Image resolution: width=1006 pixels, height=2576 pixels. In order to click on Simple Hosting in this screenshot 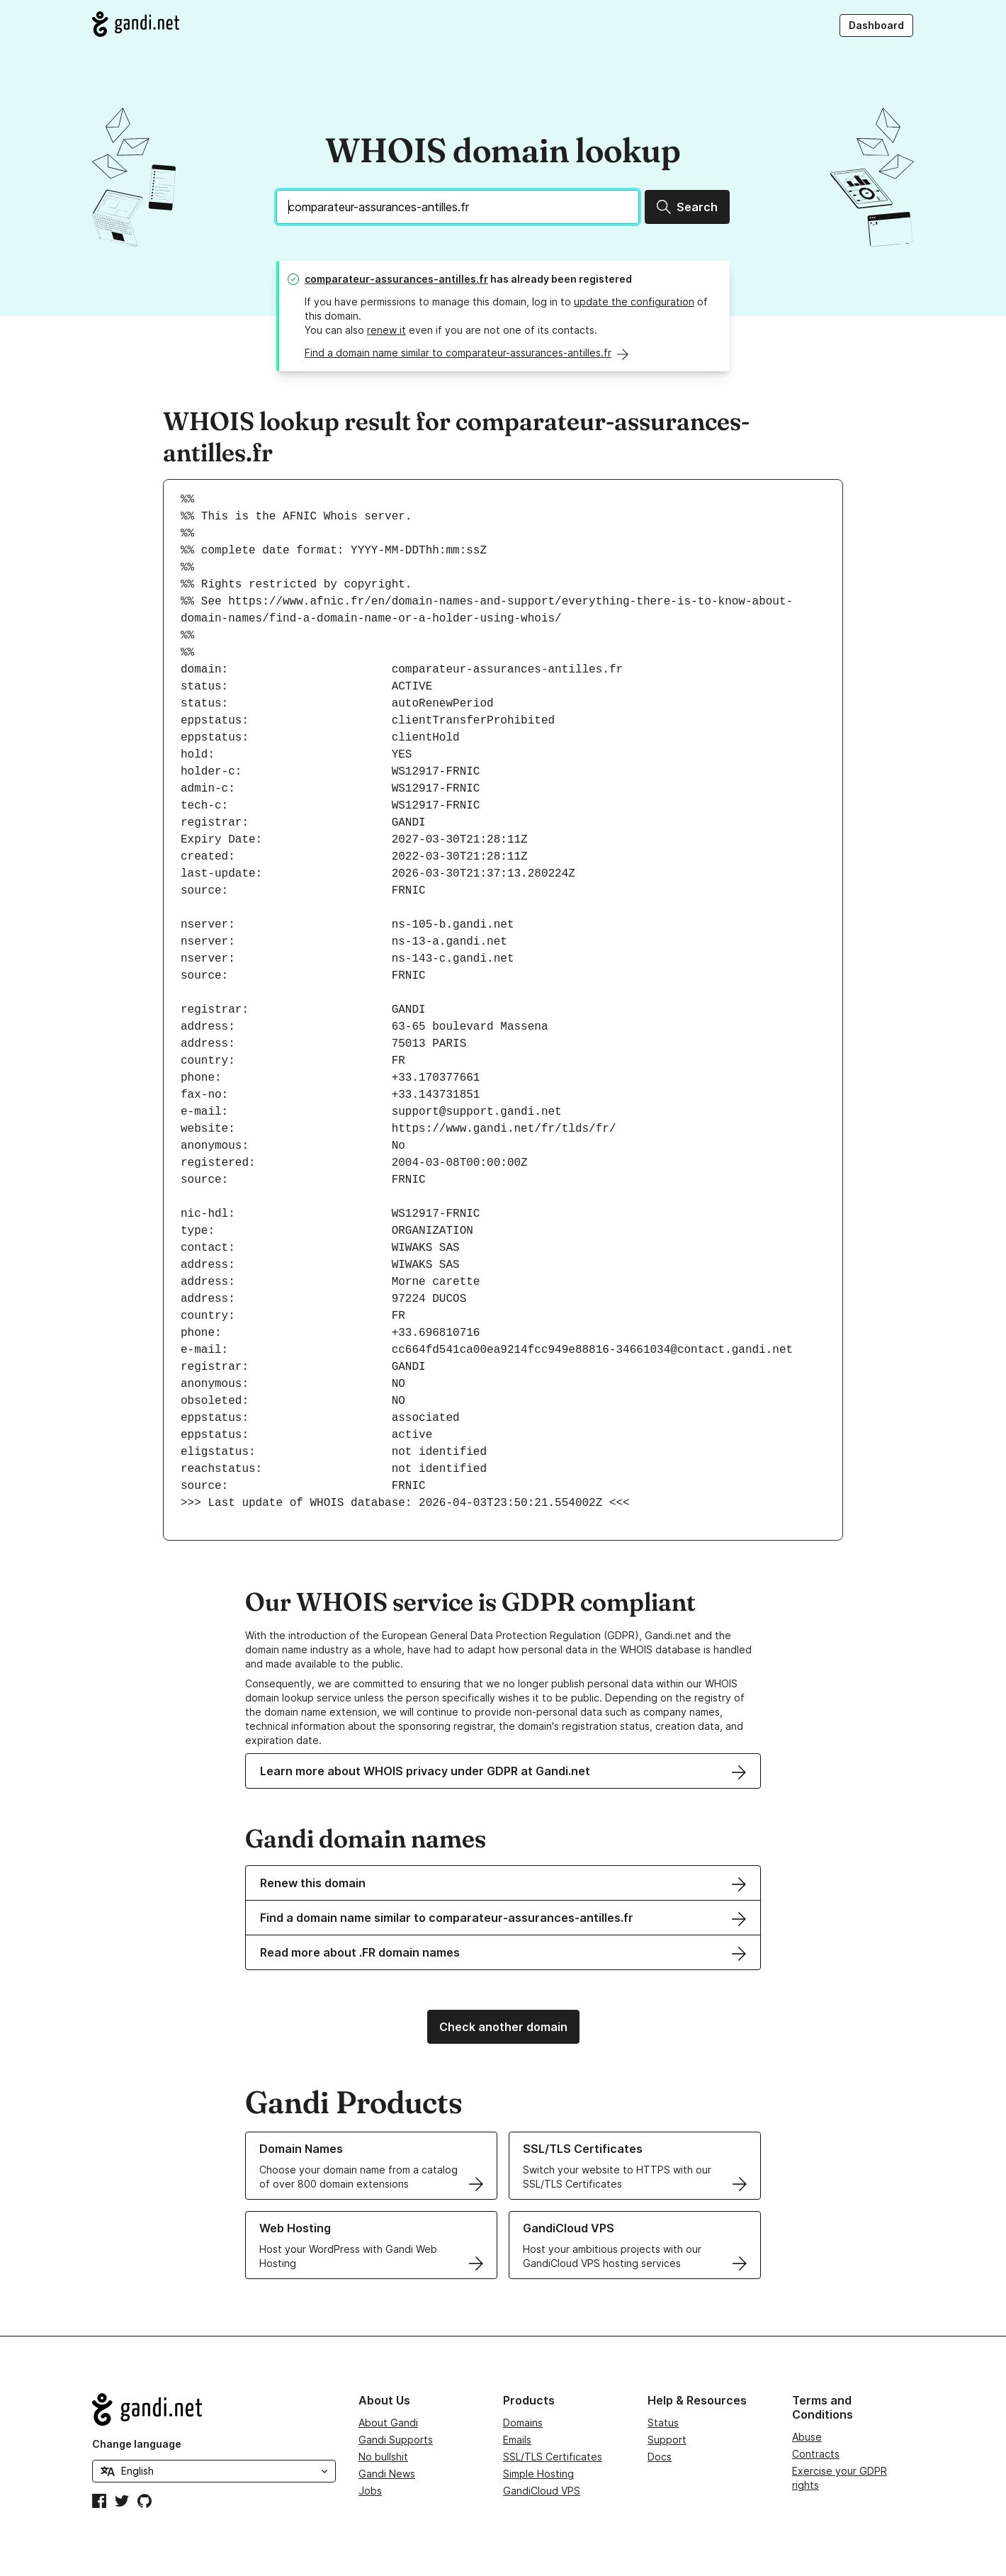, I will do `click(538, 2474)`.